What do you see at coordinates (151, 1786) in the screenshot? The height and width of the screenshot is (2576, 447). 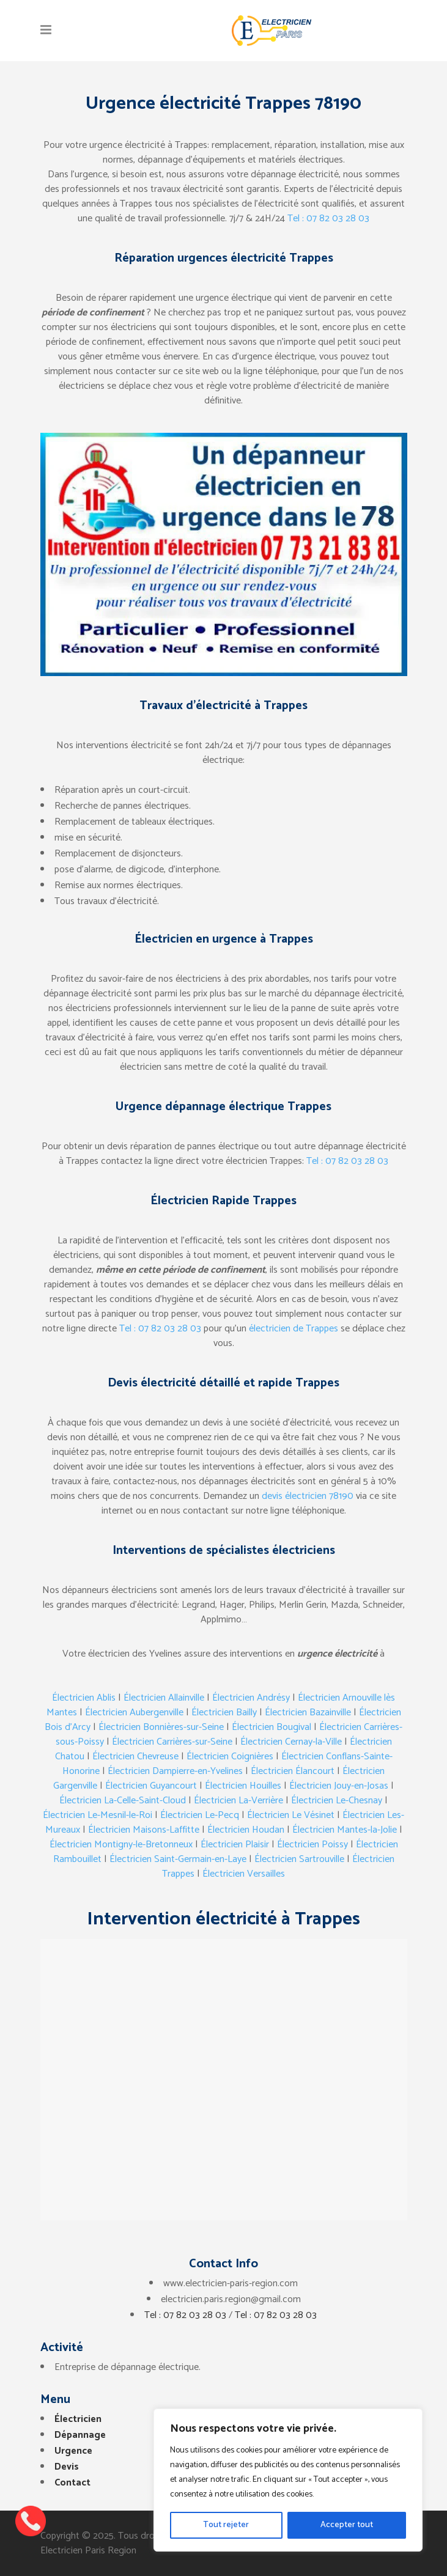 I see `Électricien Guyancourt` at bounding box center [151, 1786].